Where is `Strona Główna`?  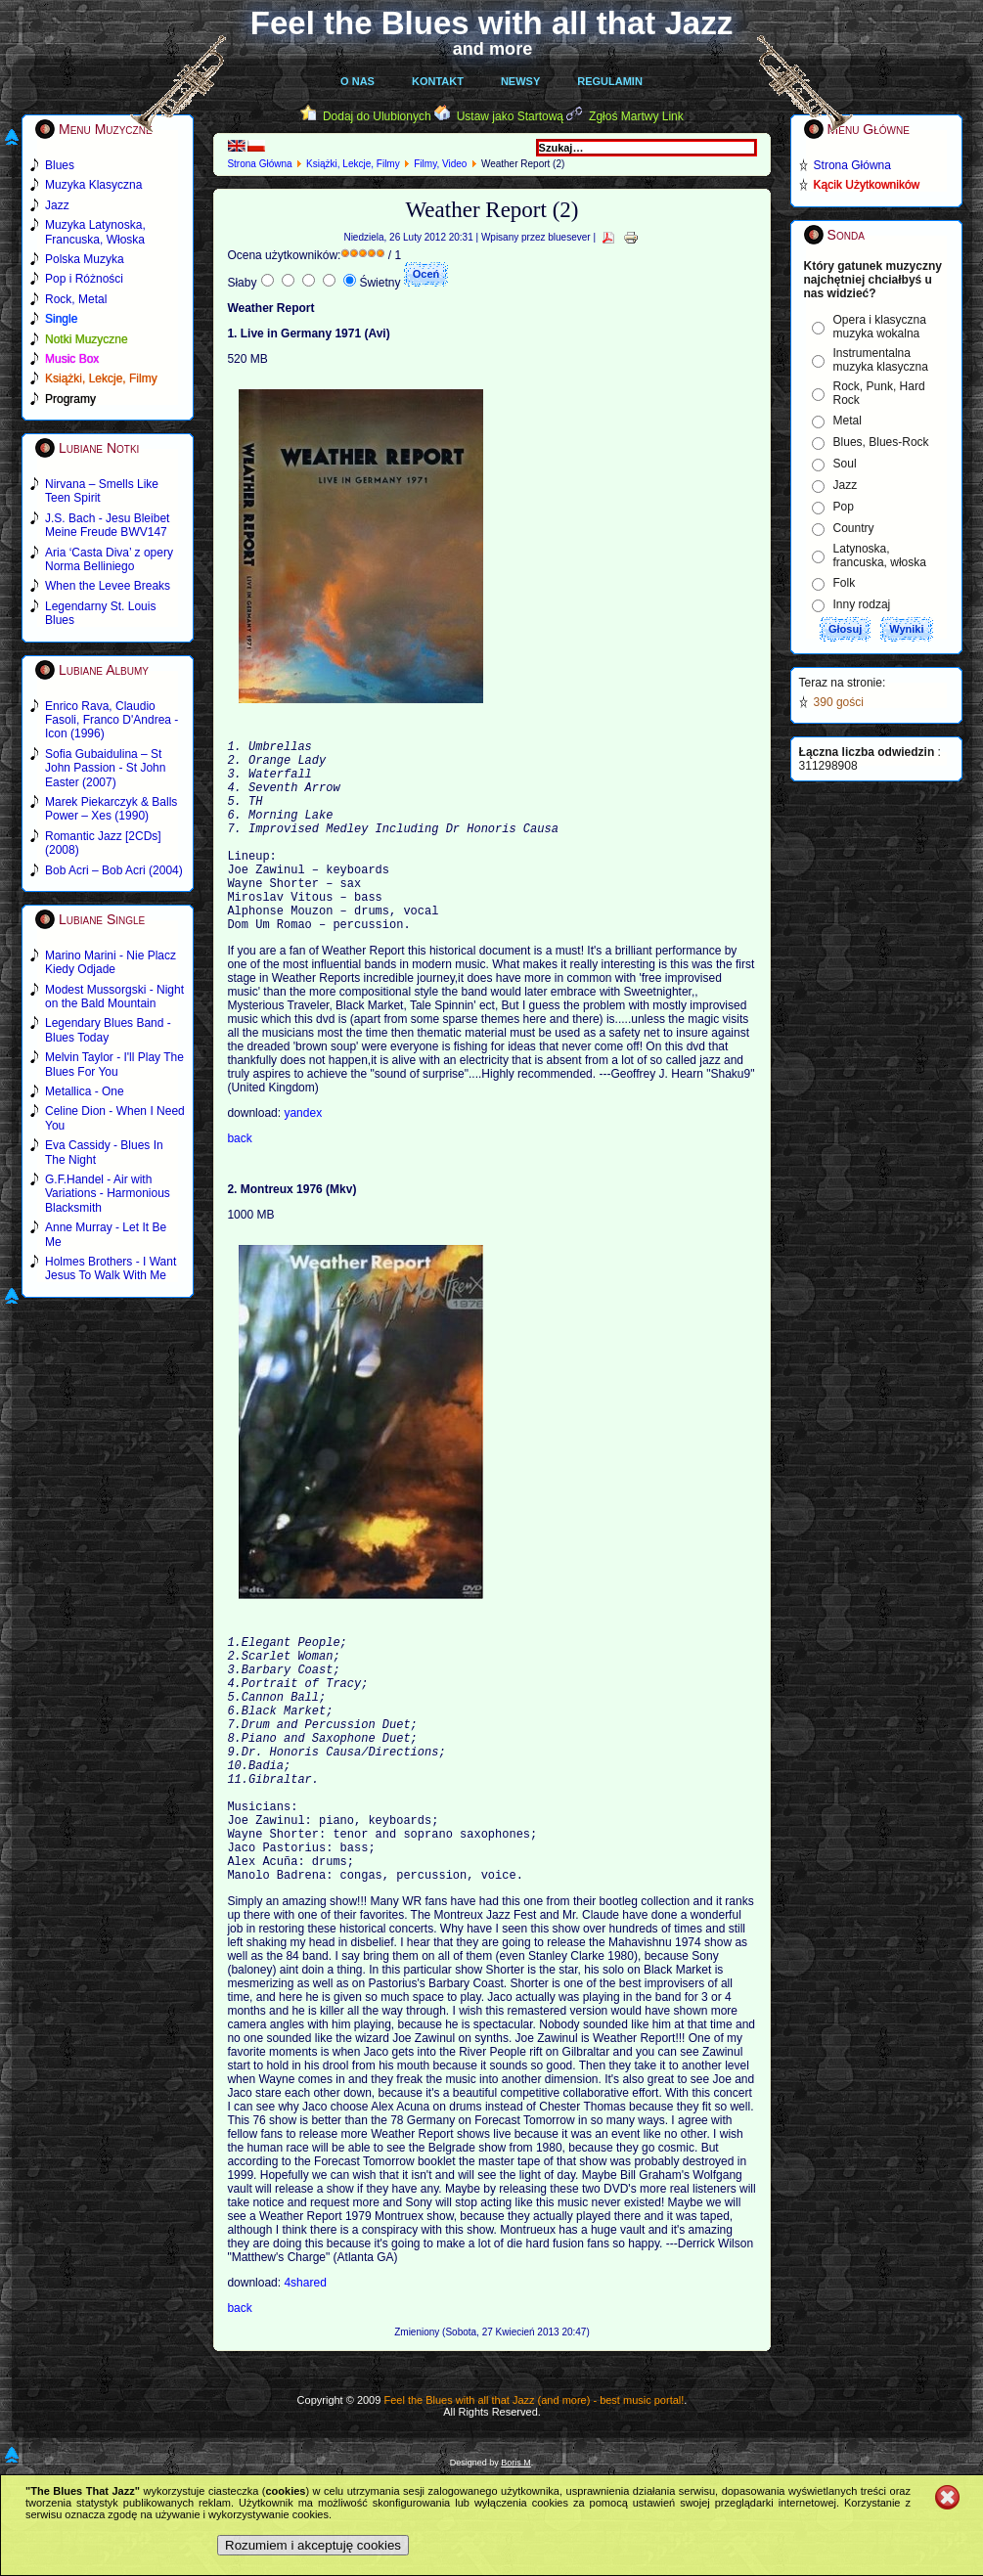
Strona Główna is located at coordinates (259, 163).